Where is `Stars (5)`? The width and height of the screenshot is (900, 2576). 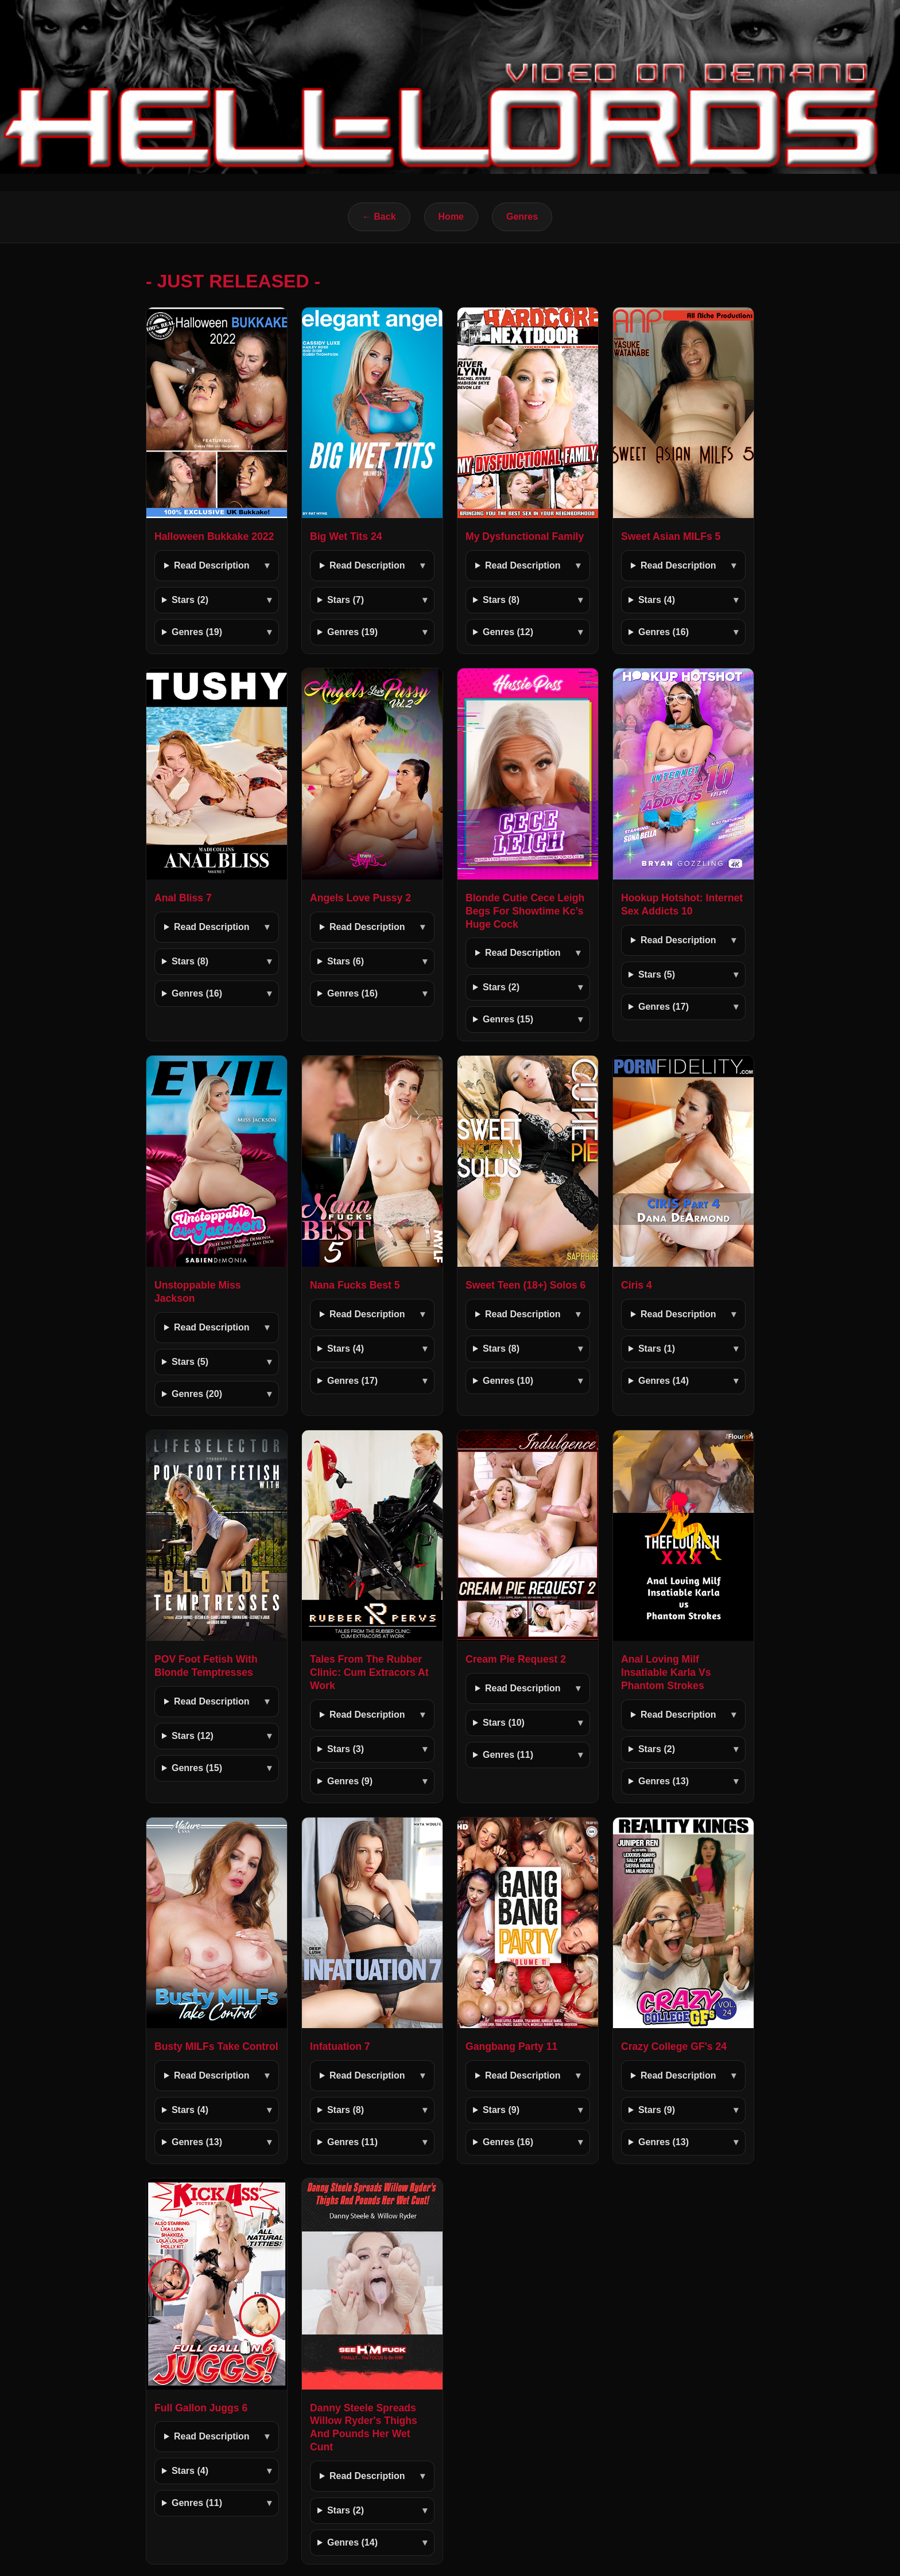
Stars (5) is located at coordinates (656, 974).